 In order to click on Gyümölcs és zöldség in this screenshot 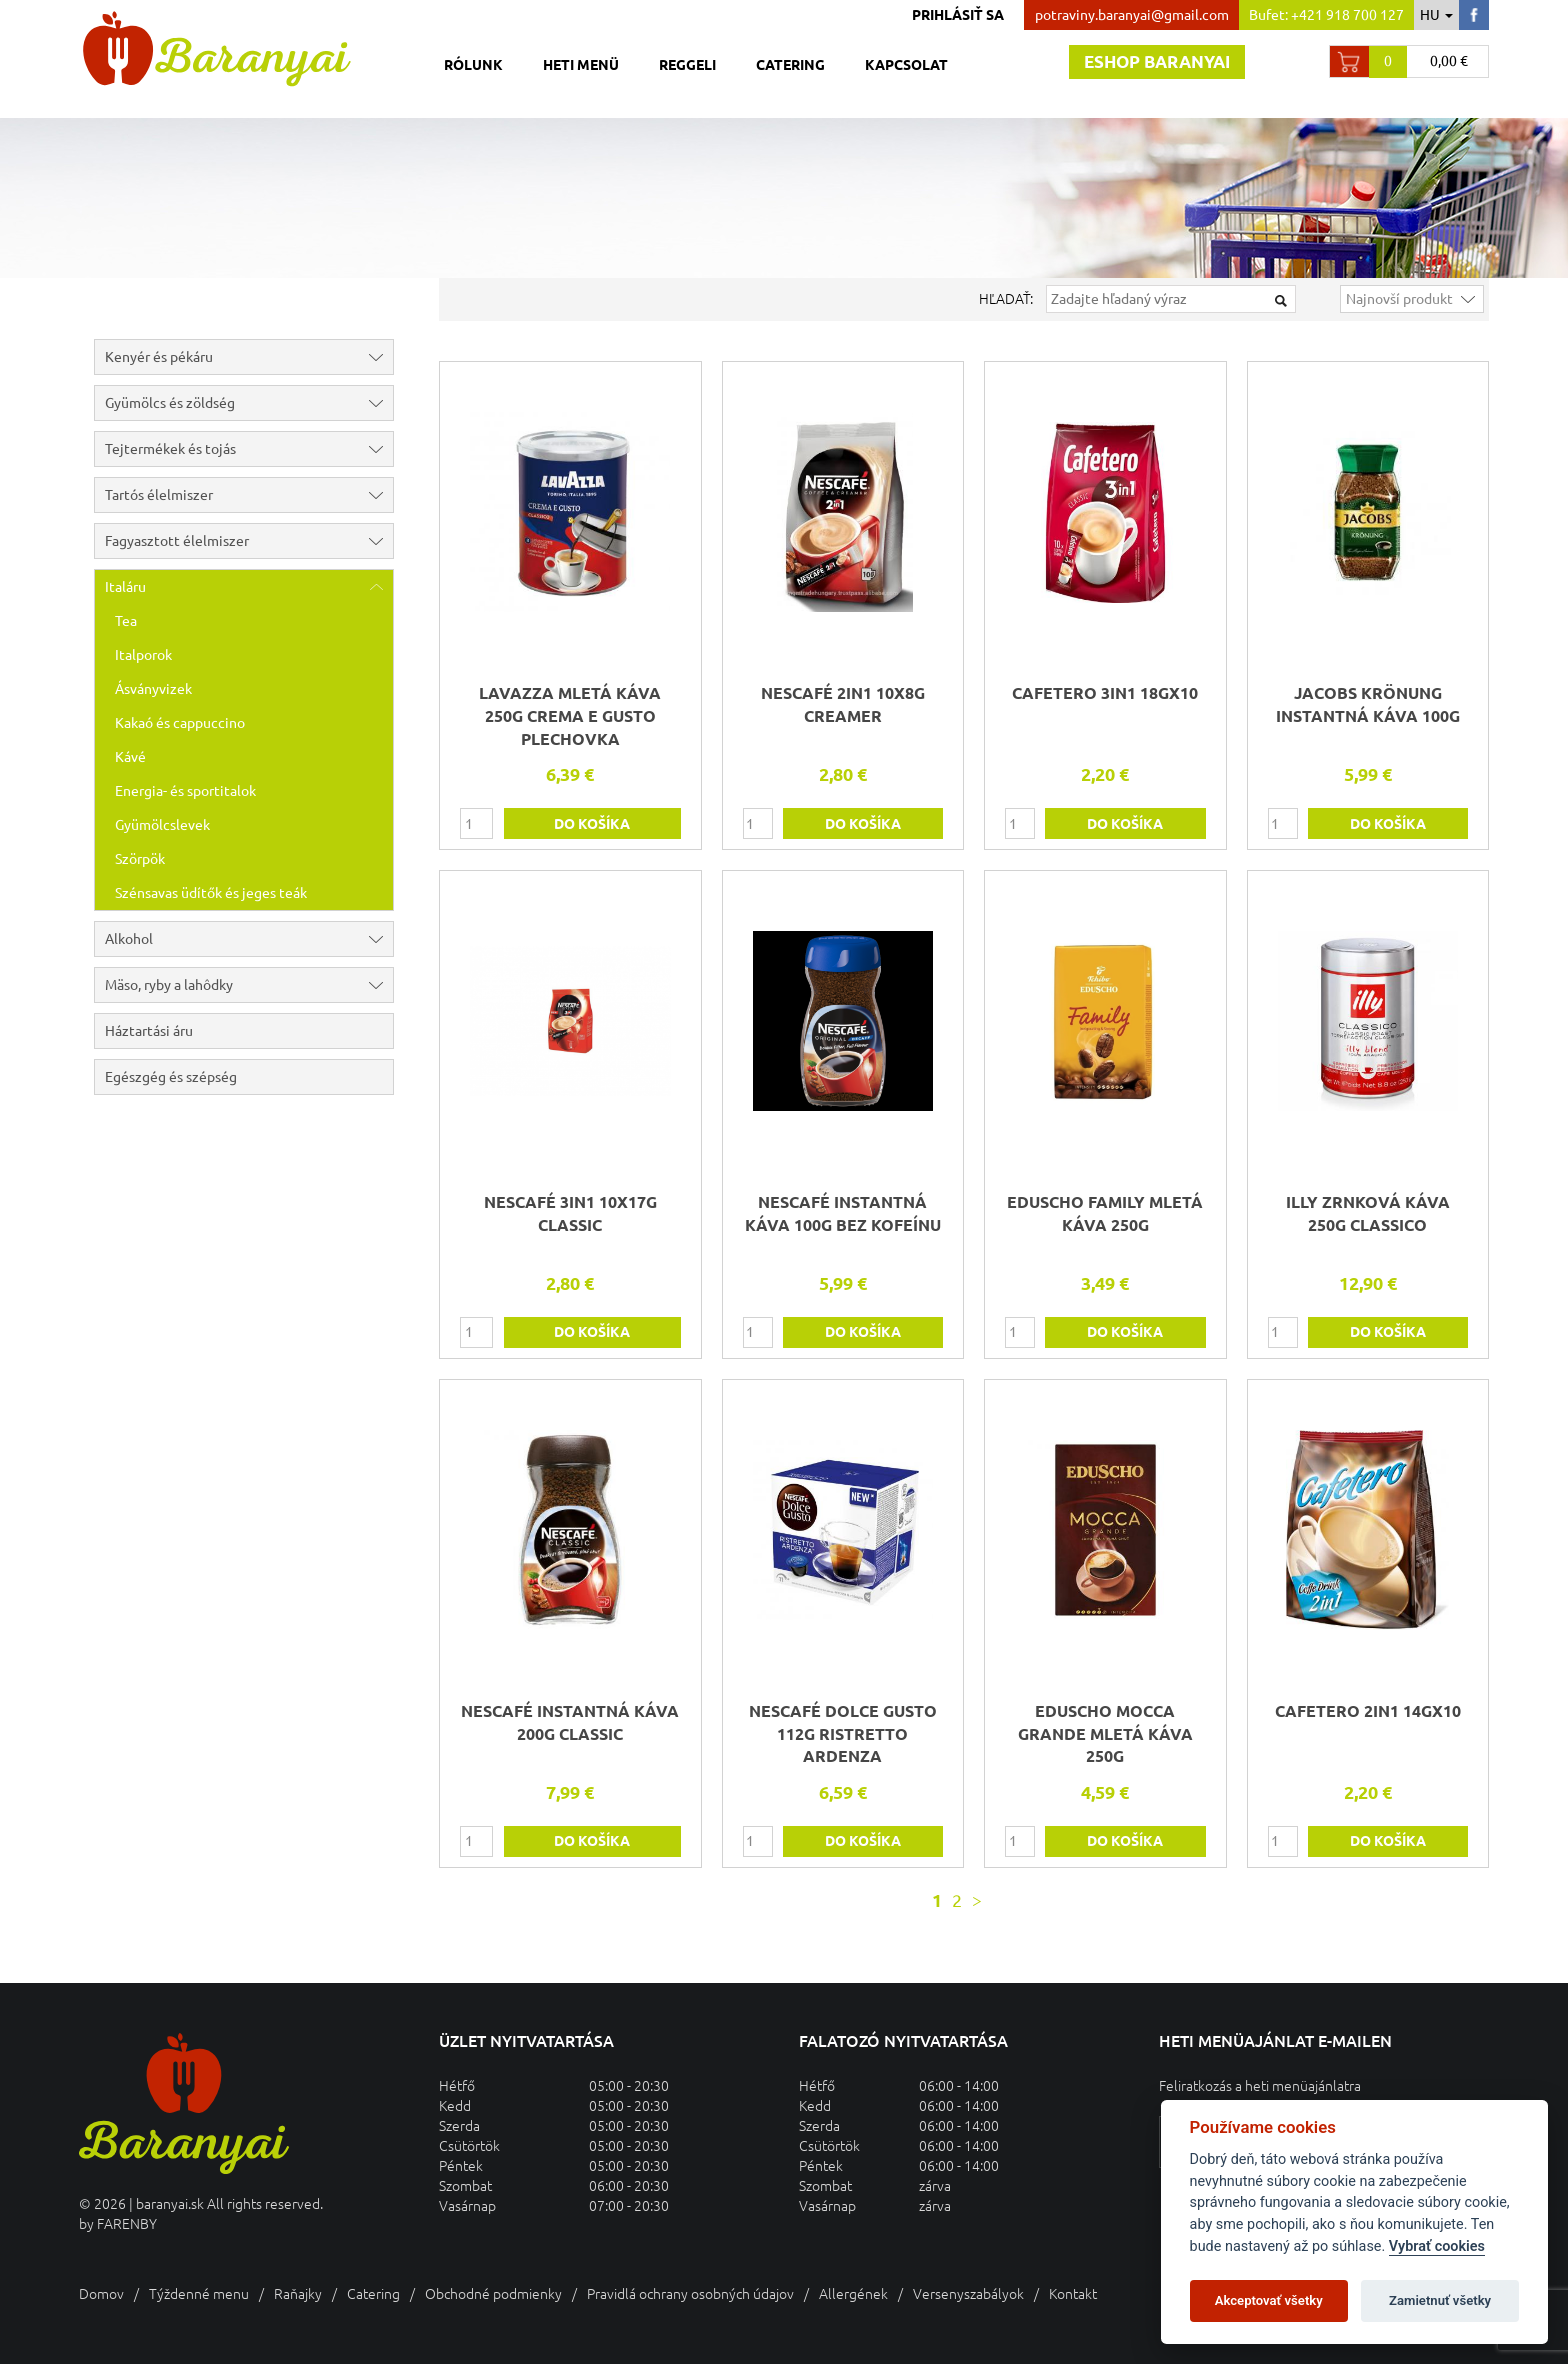, I will do `click(249, 403)`.